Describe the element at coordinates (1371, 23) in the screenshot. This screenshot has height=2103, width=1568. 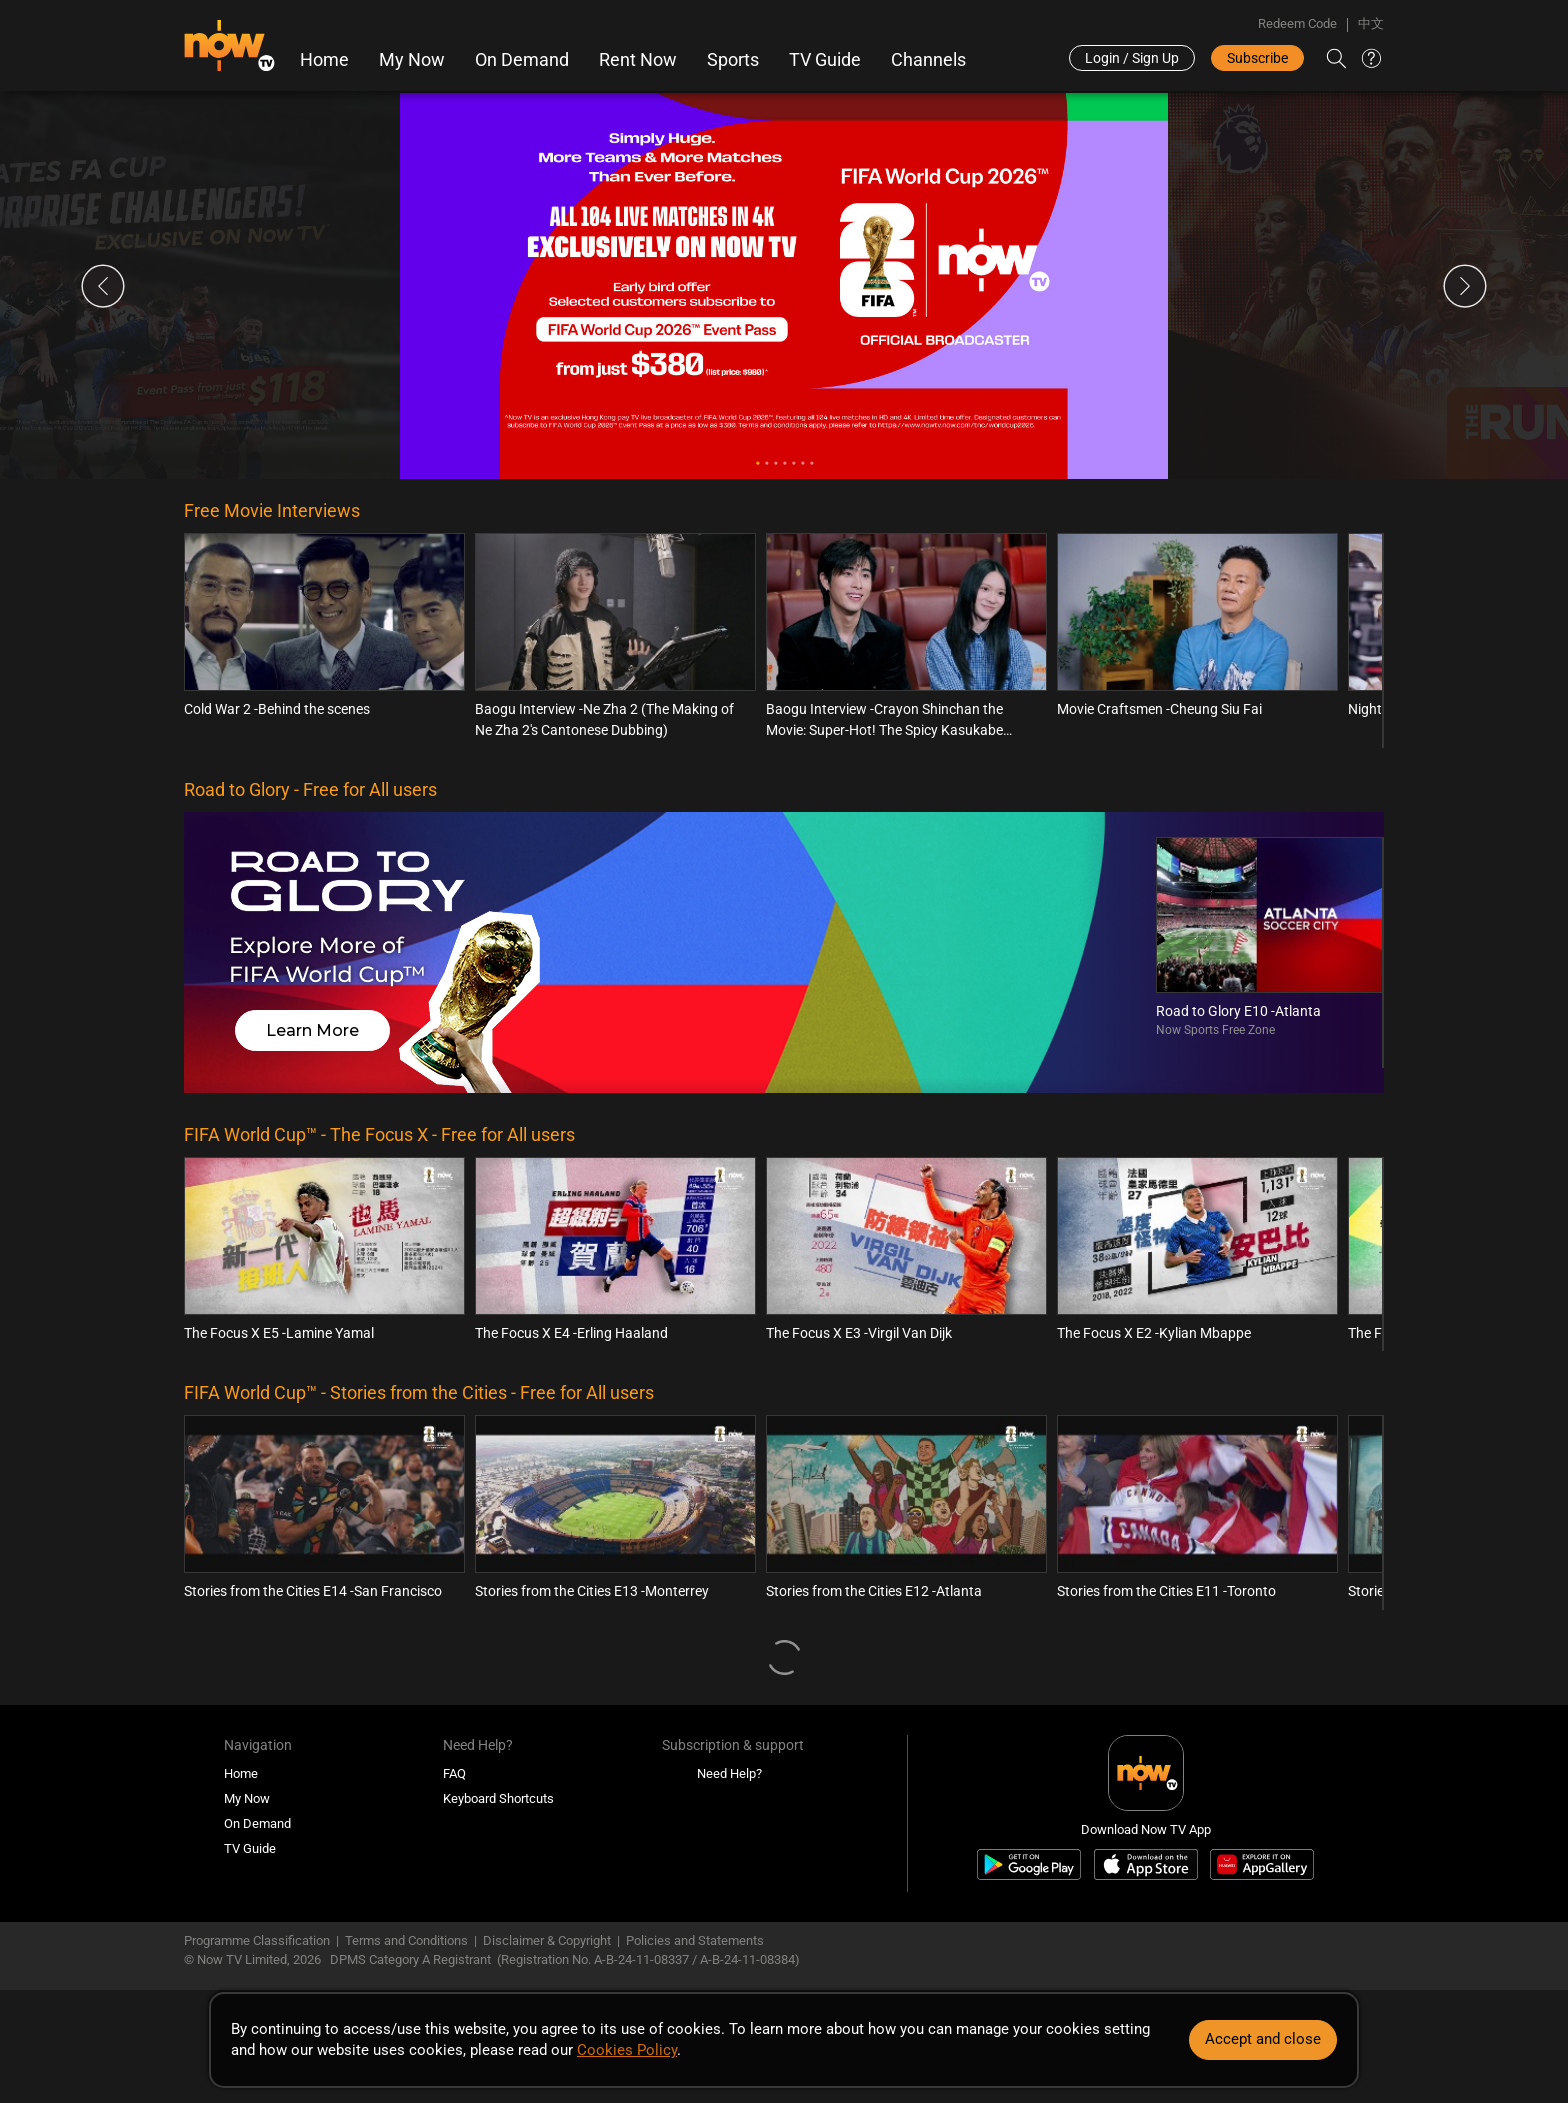
I see `中文` at that location.